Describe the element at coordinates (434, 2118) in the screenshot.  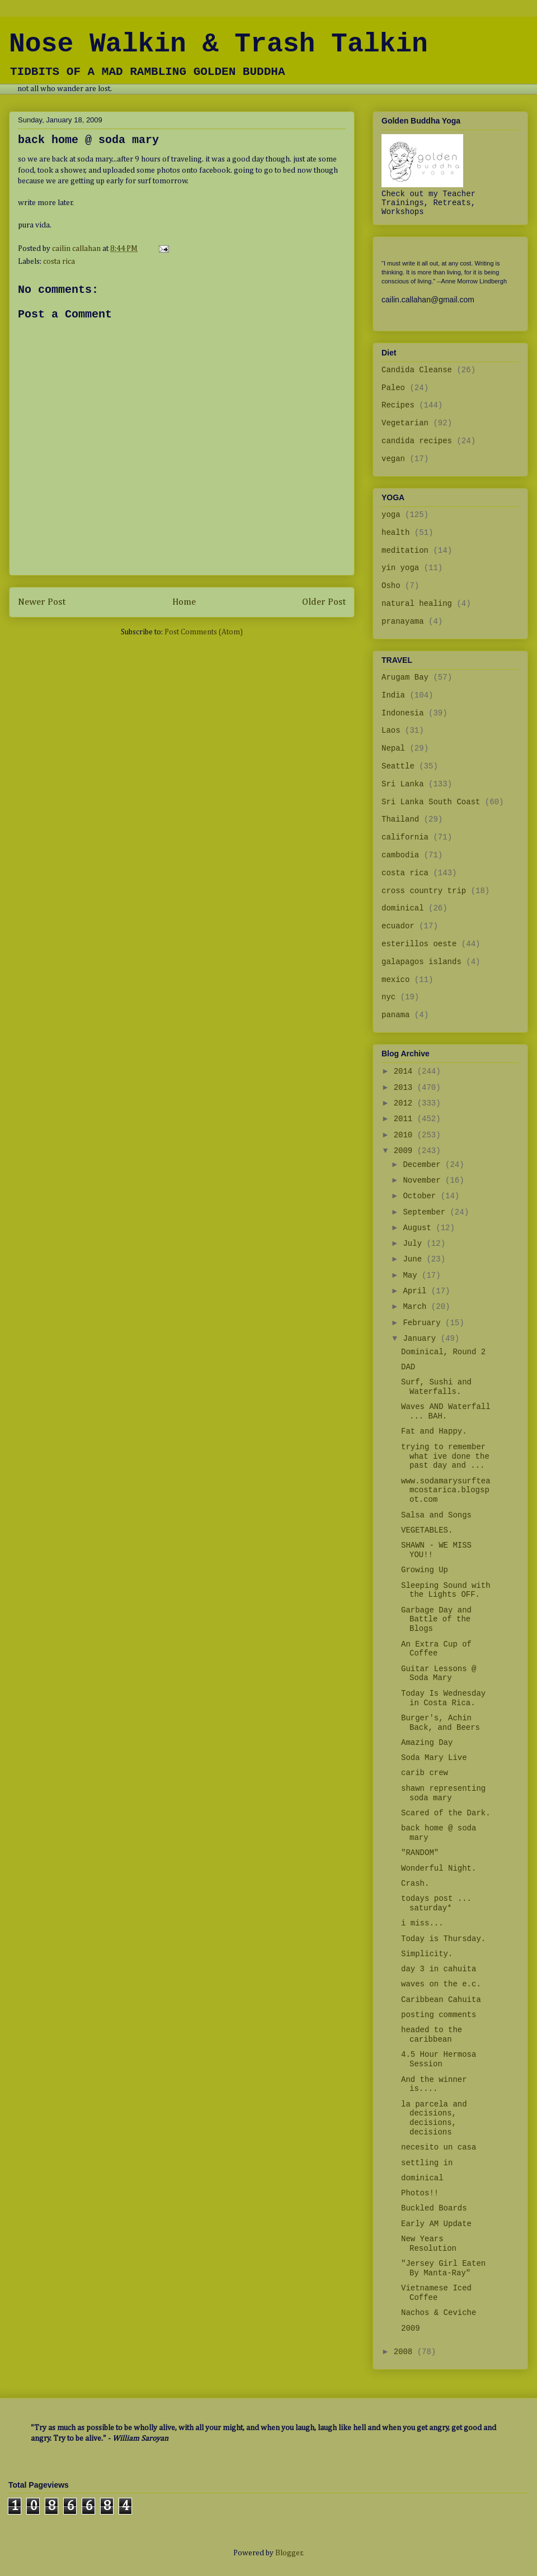
I see `la parcela and decisions, decisions, decisions` at that location.